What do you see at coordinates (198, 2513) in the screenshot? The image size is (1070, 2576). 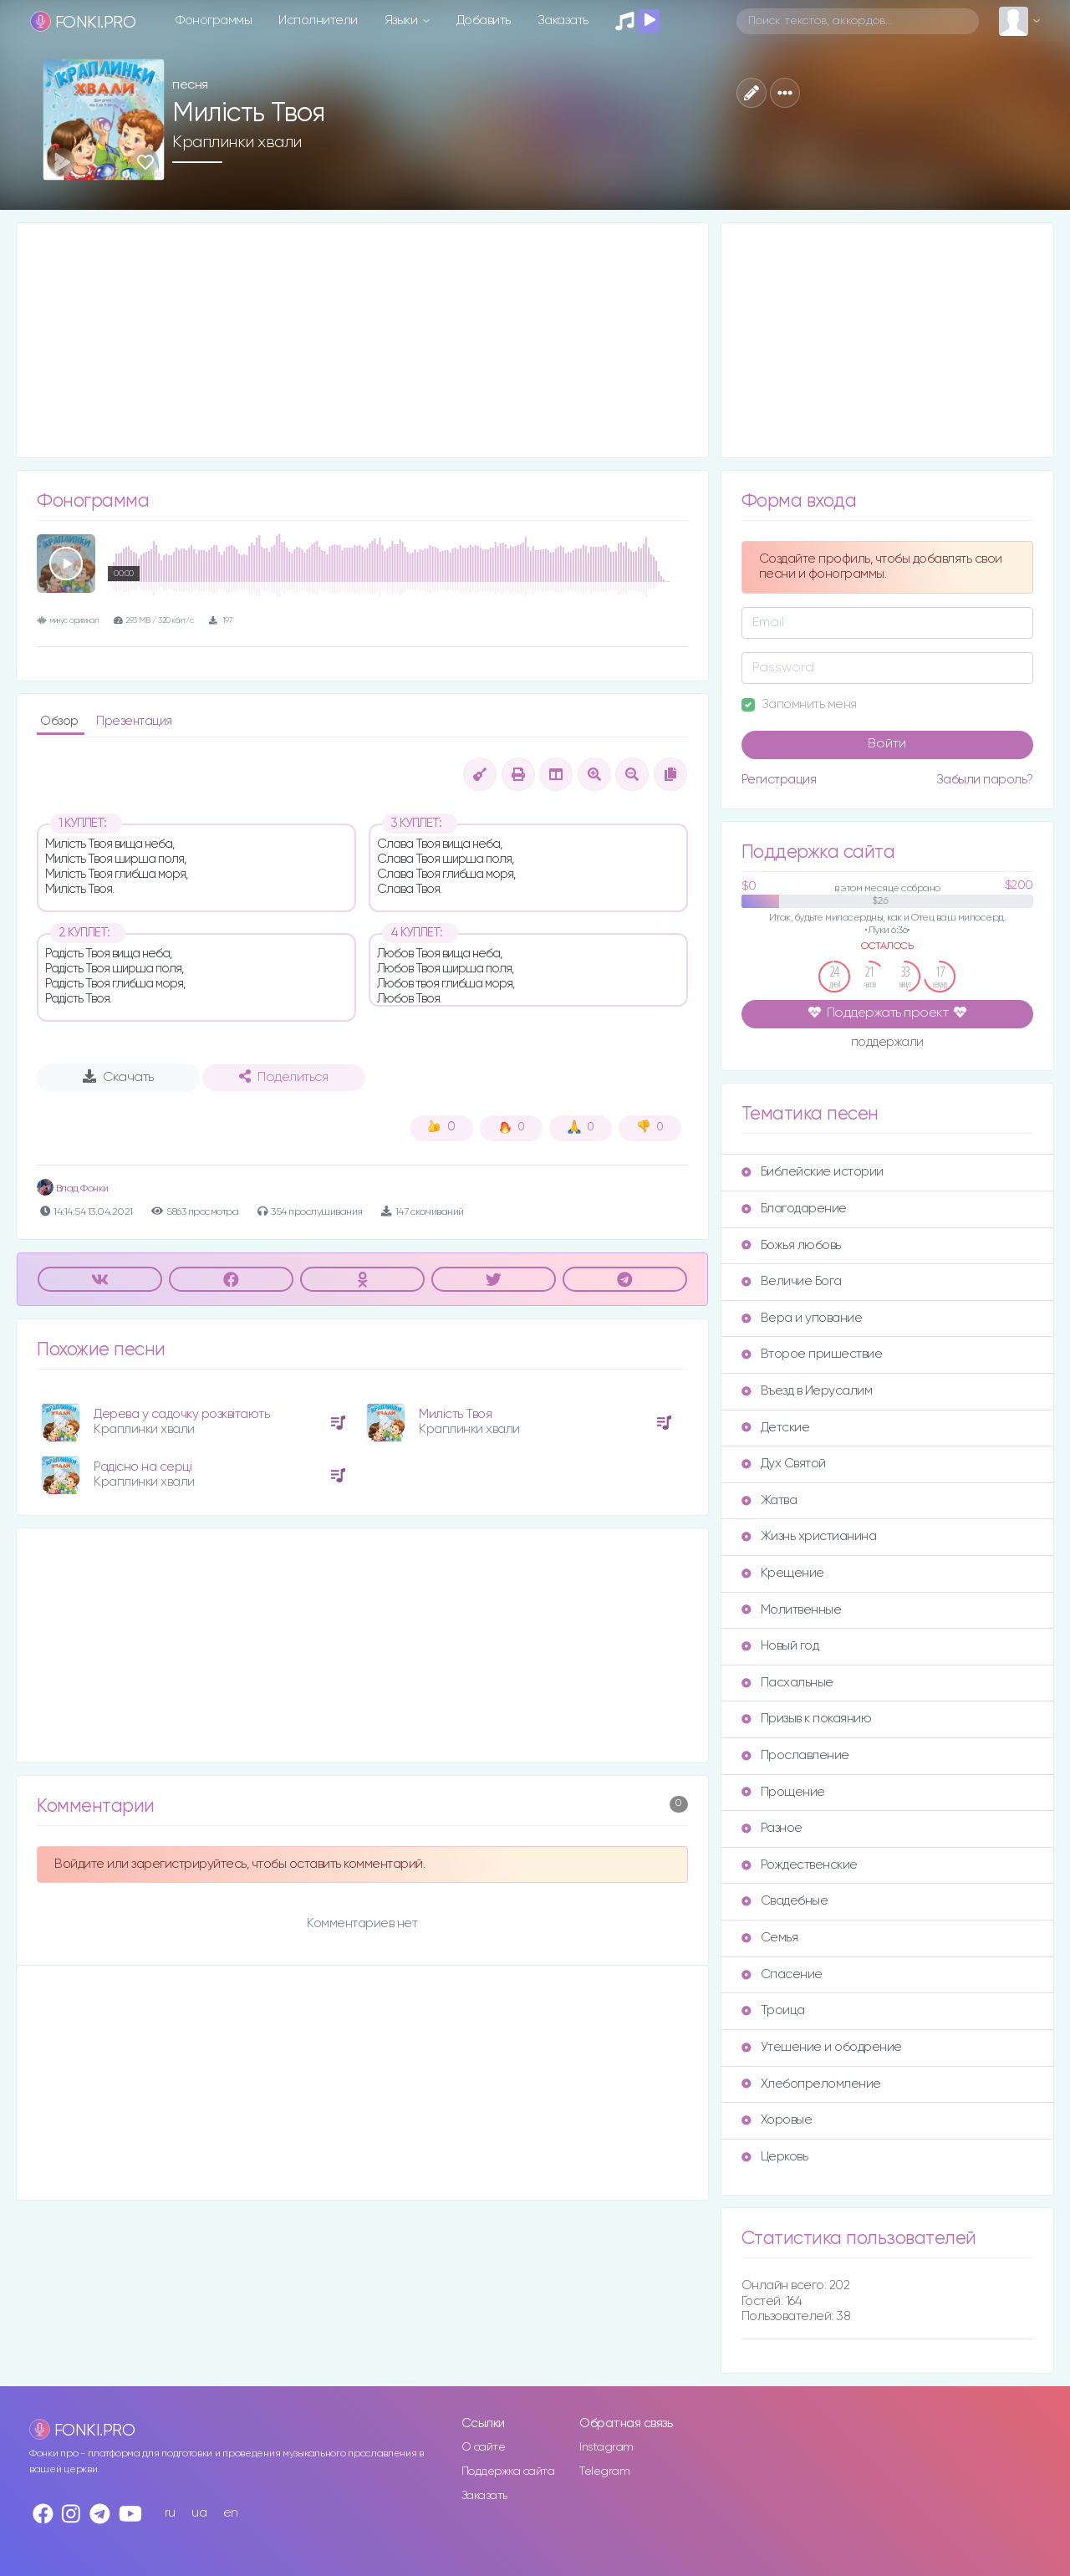 I see `ua` at bounding box center [198, 2513].